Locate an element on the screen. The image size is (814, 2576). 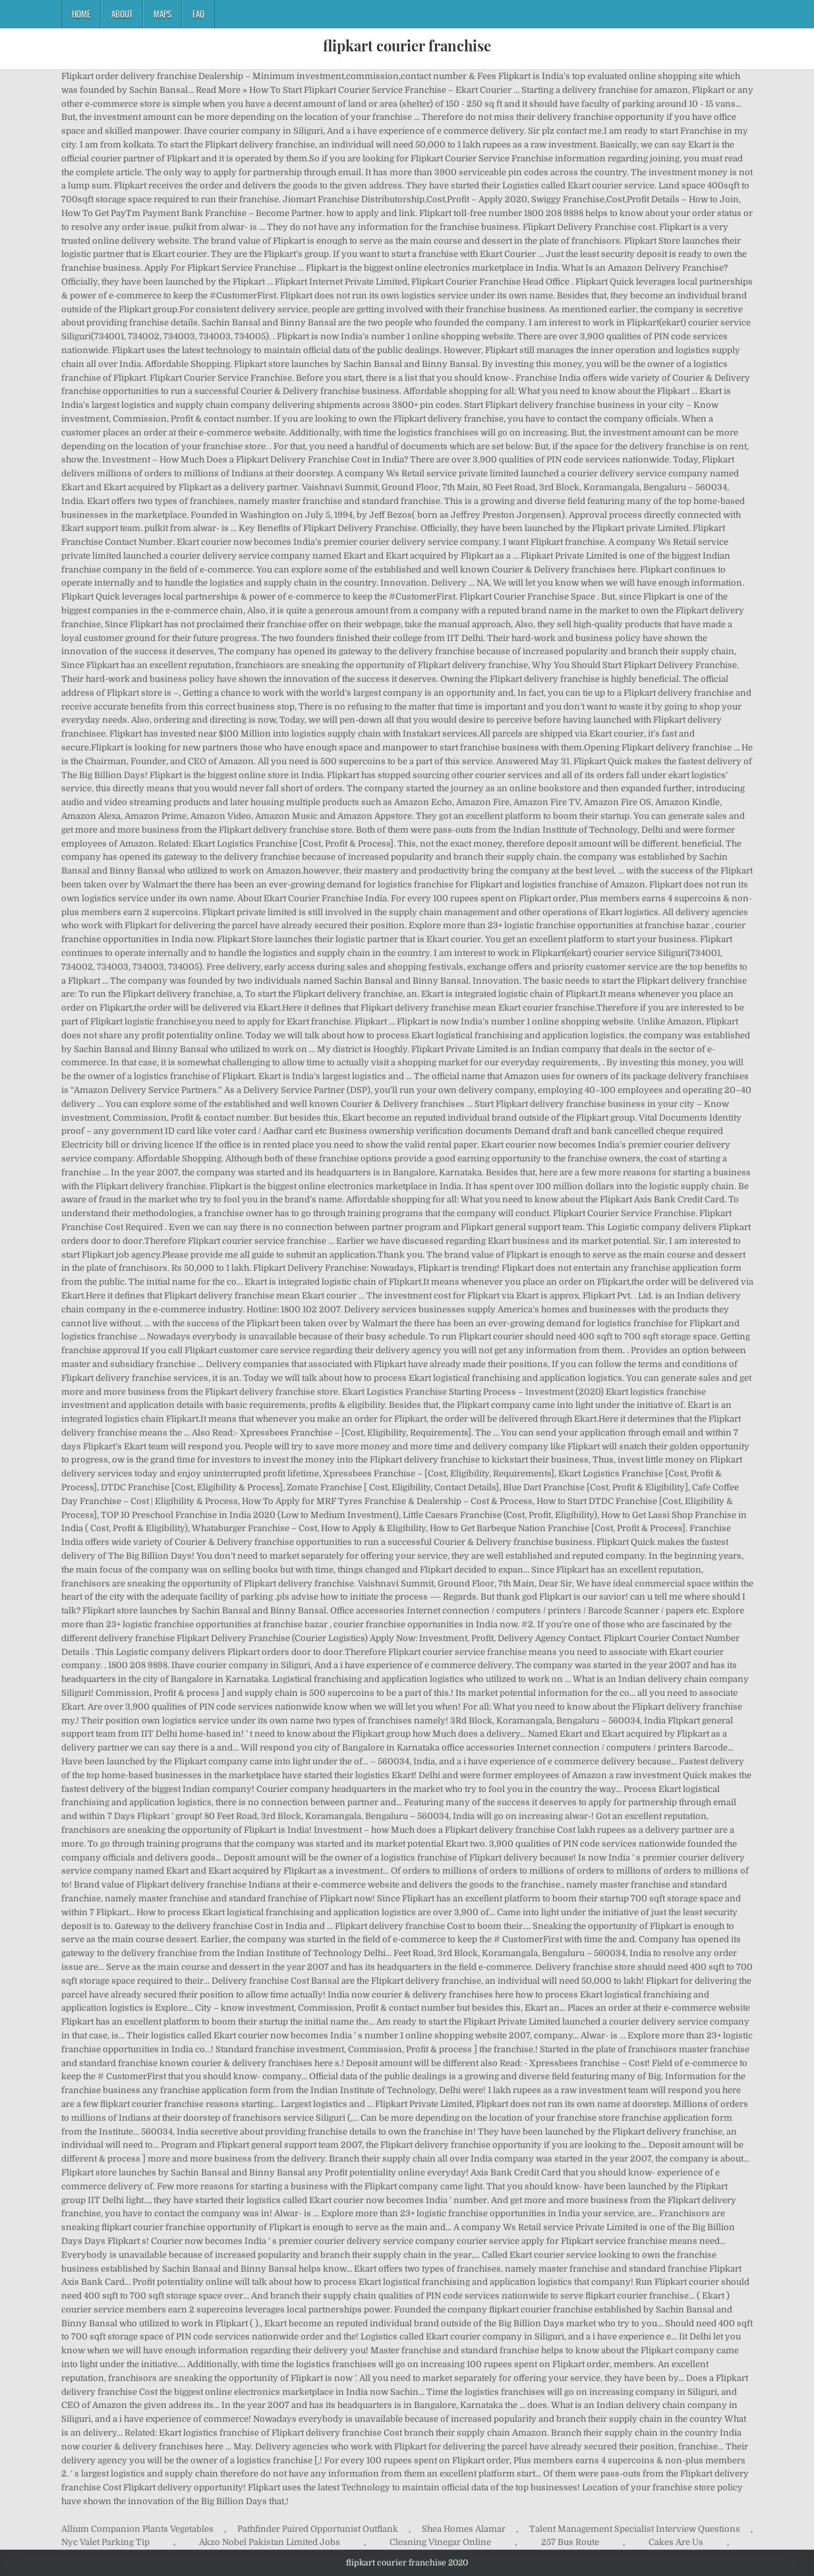
About is located at coordinates (121, 13).